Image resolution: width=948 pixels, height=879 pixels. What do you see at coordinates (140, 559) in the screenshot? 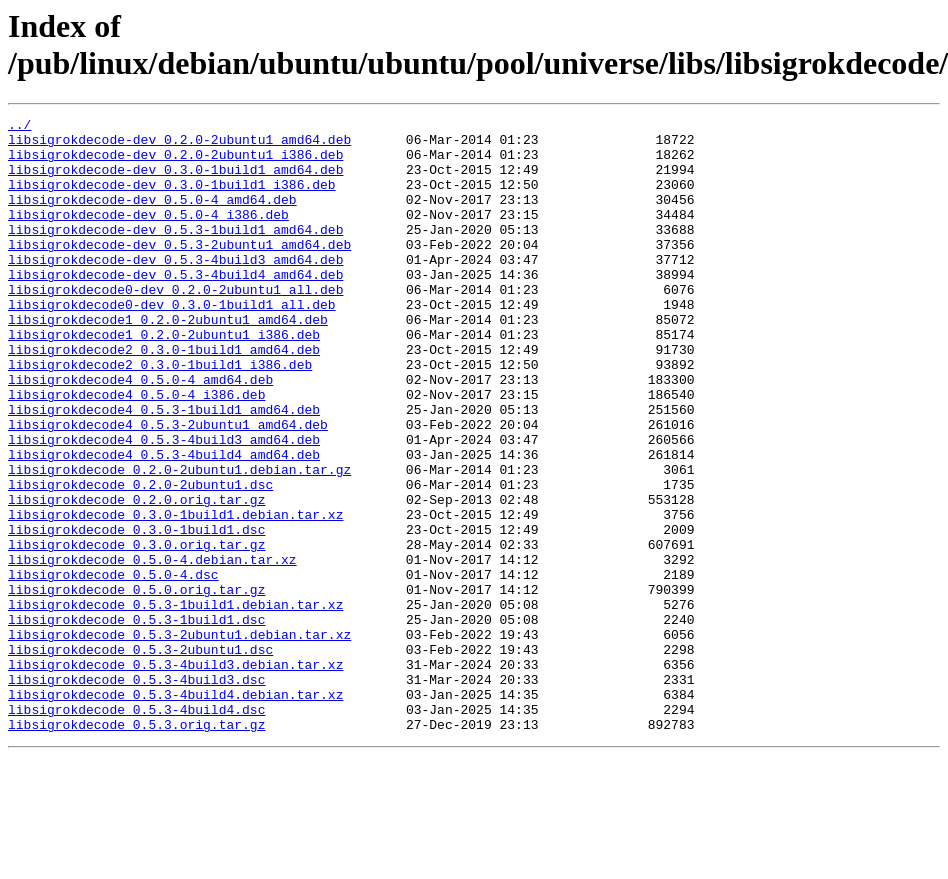
I see `libsigrokdecode_0.2.0-2ubuntu1.dsc` at bounding box center [140, 559].